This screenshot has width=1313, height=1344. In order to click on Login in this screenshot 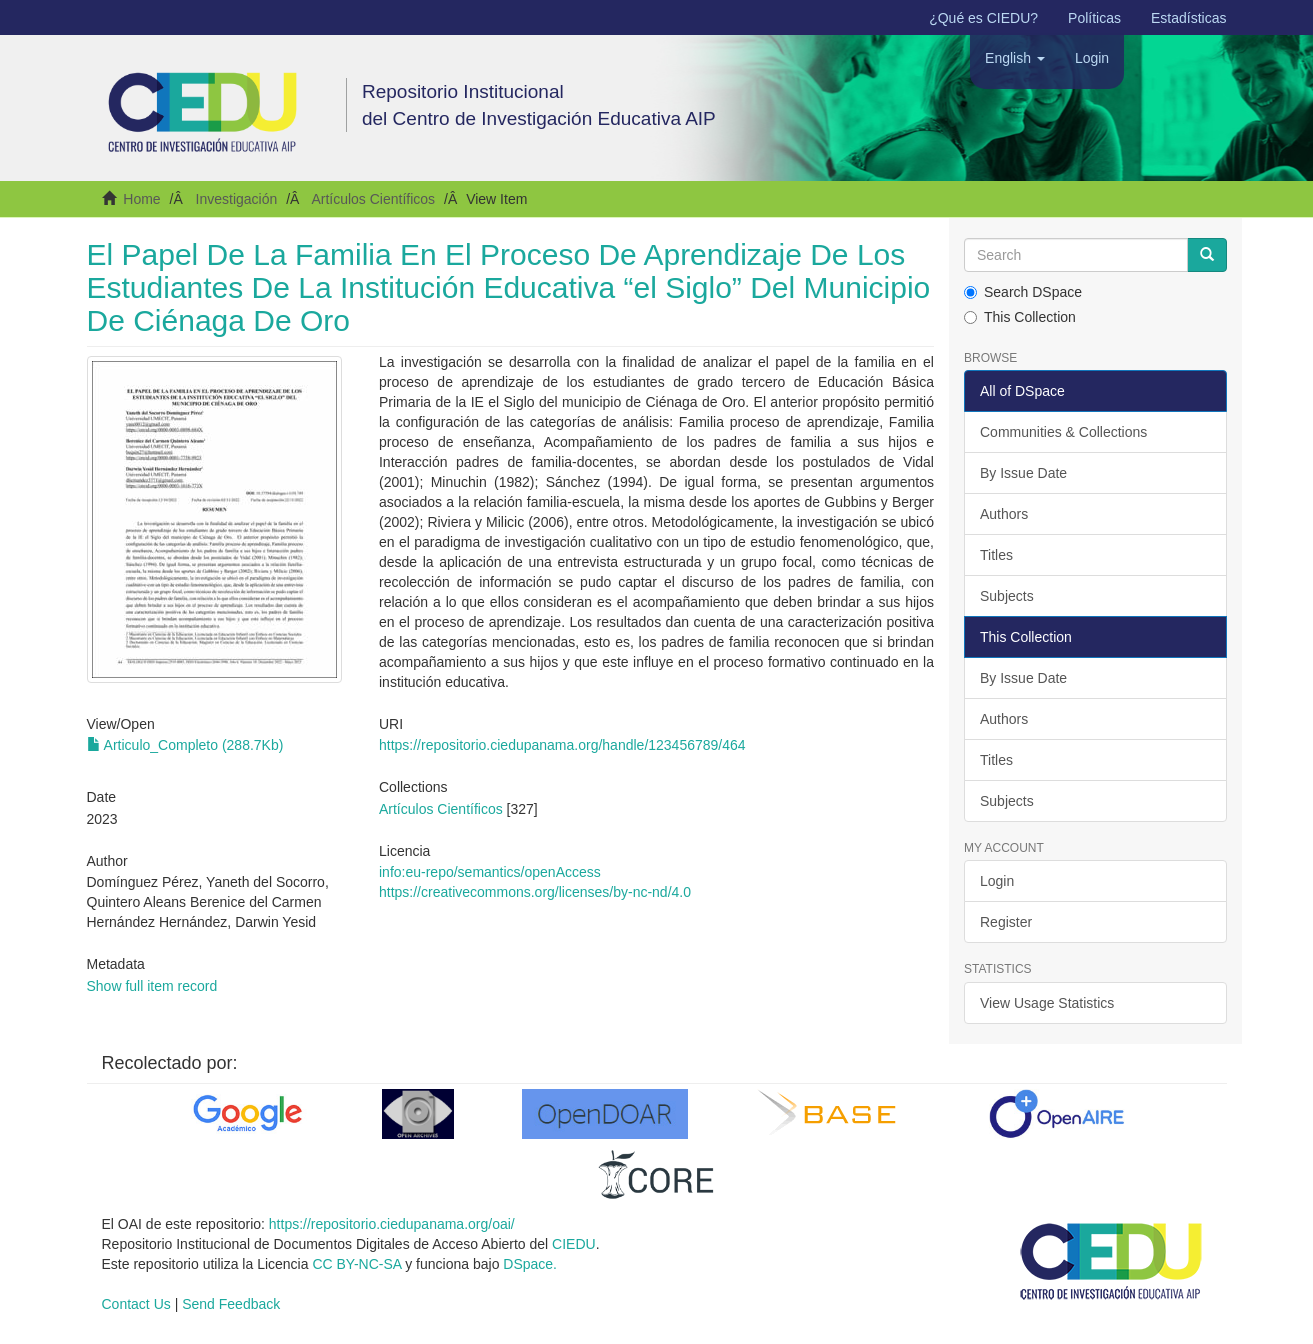, I will do `click(997, 881)`.